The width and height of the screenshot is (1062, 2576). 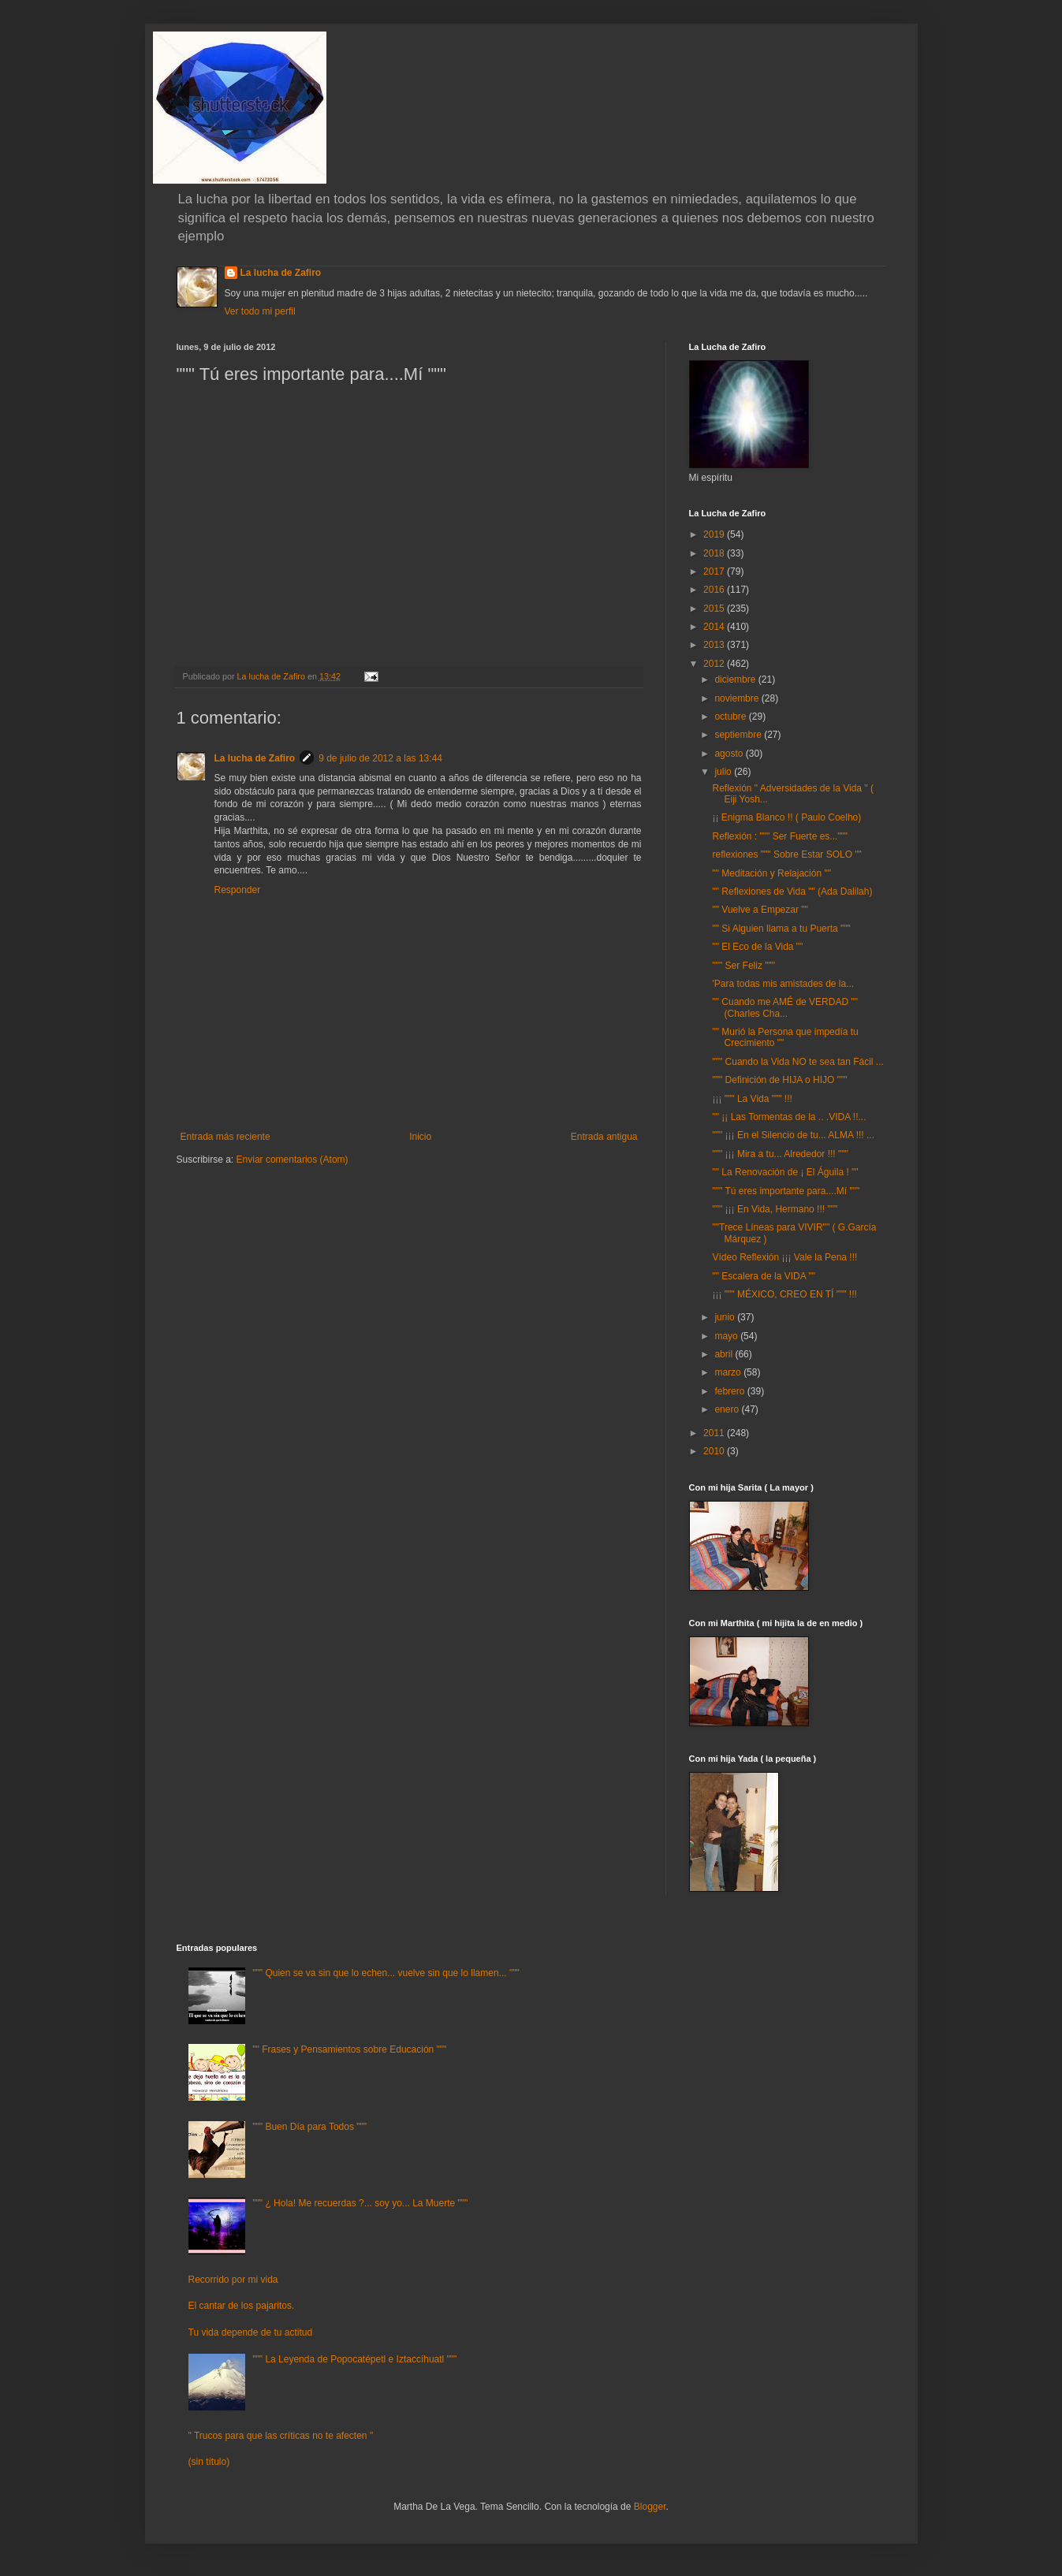 I want to click on 2014, so click(x=715, y=626).